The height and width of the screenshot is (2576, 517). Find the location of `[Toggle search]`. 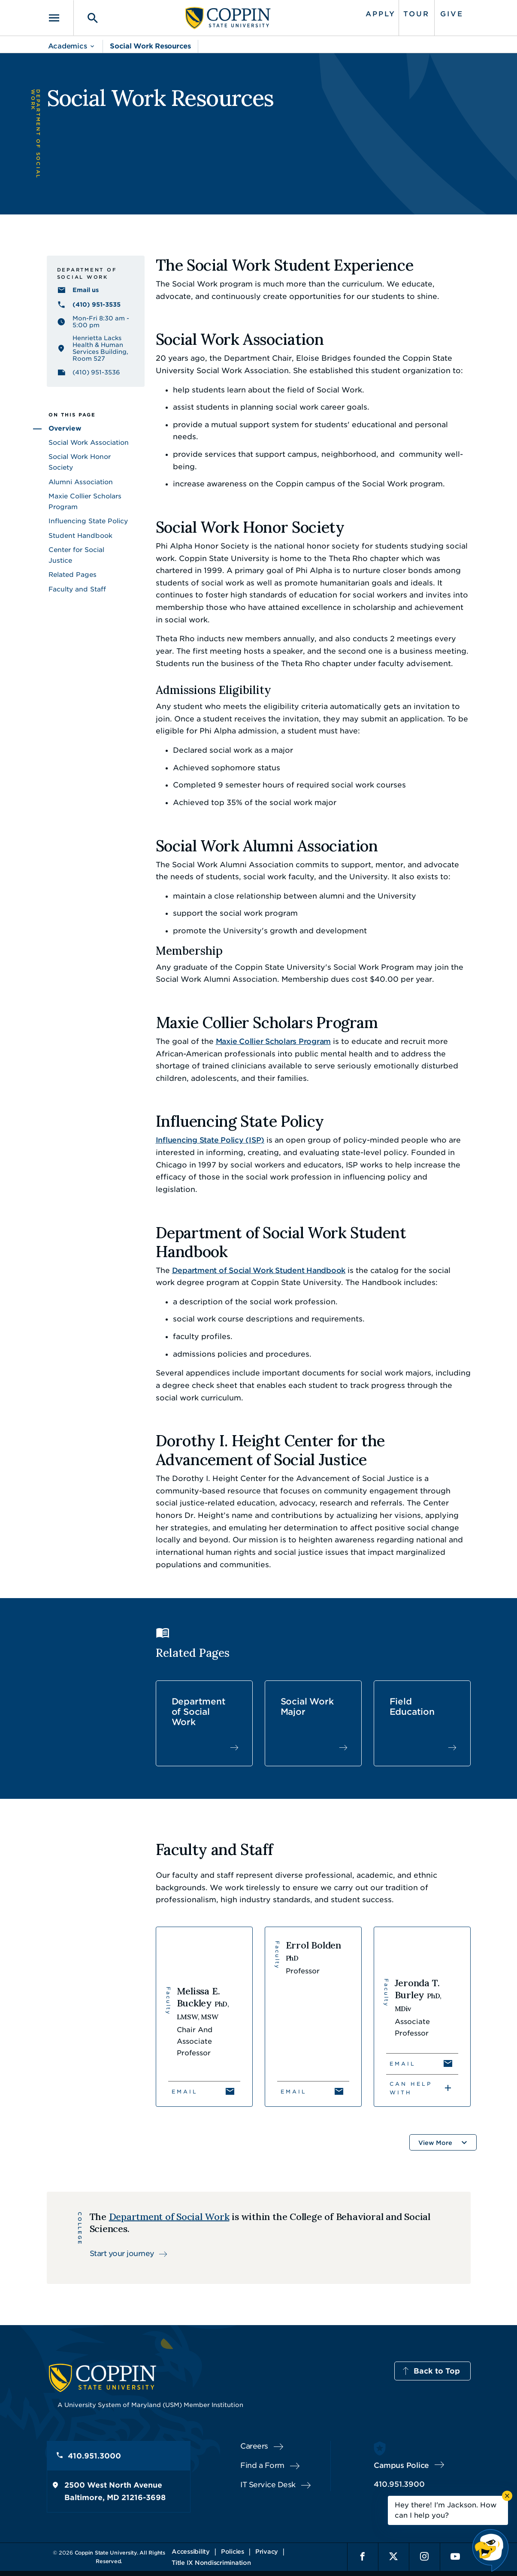

[Toggle search] is located at coordinates (86, 18).